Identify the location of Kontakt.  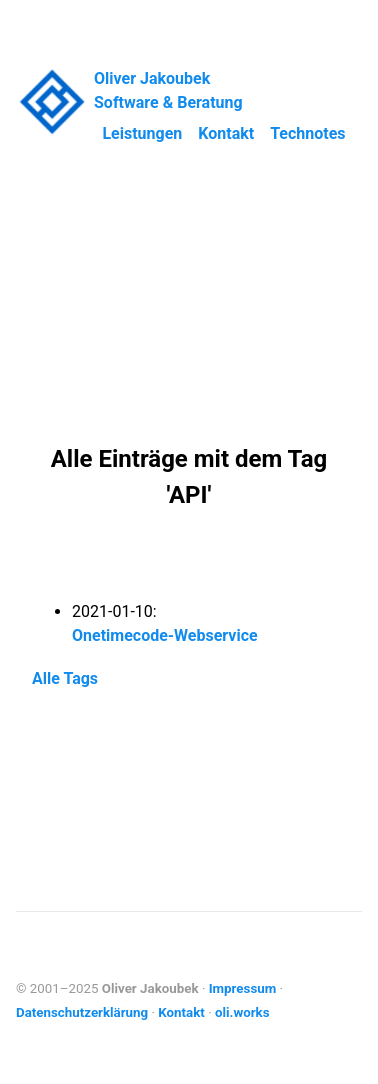
(226, 133).